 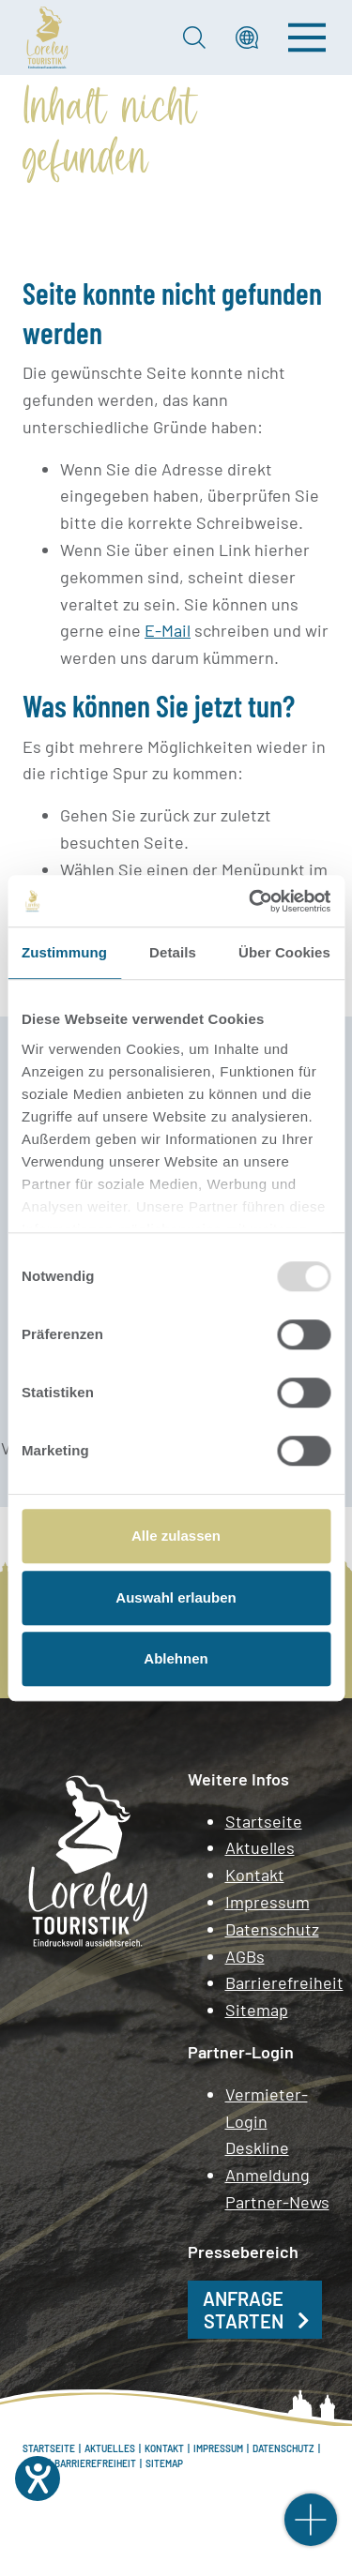 I want to click on Details [tab], so click(x=172, y=952).